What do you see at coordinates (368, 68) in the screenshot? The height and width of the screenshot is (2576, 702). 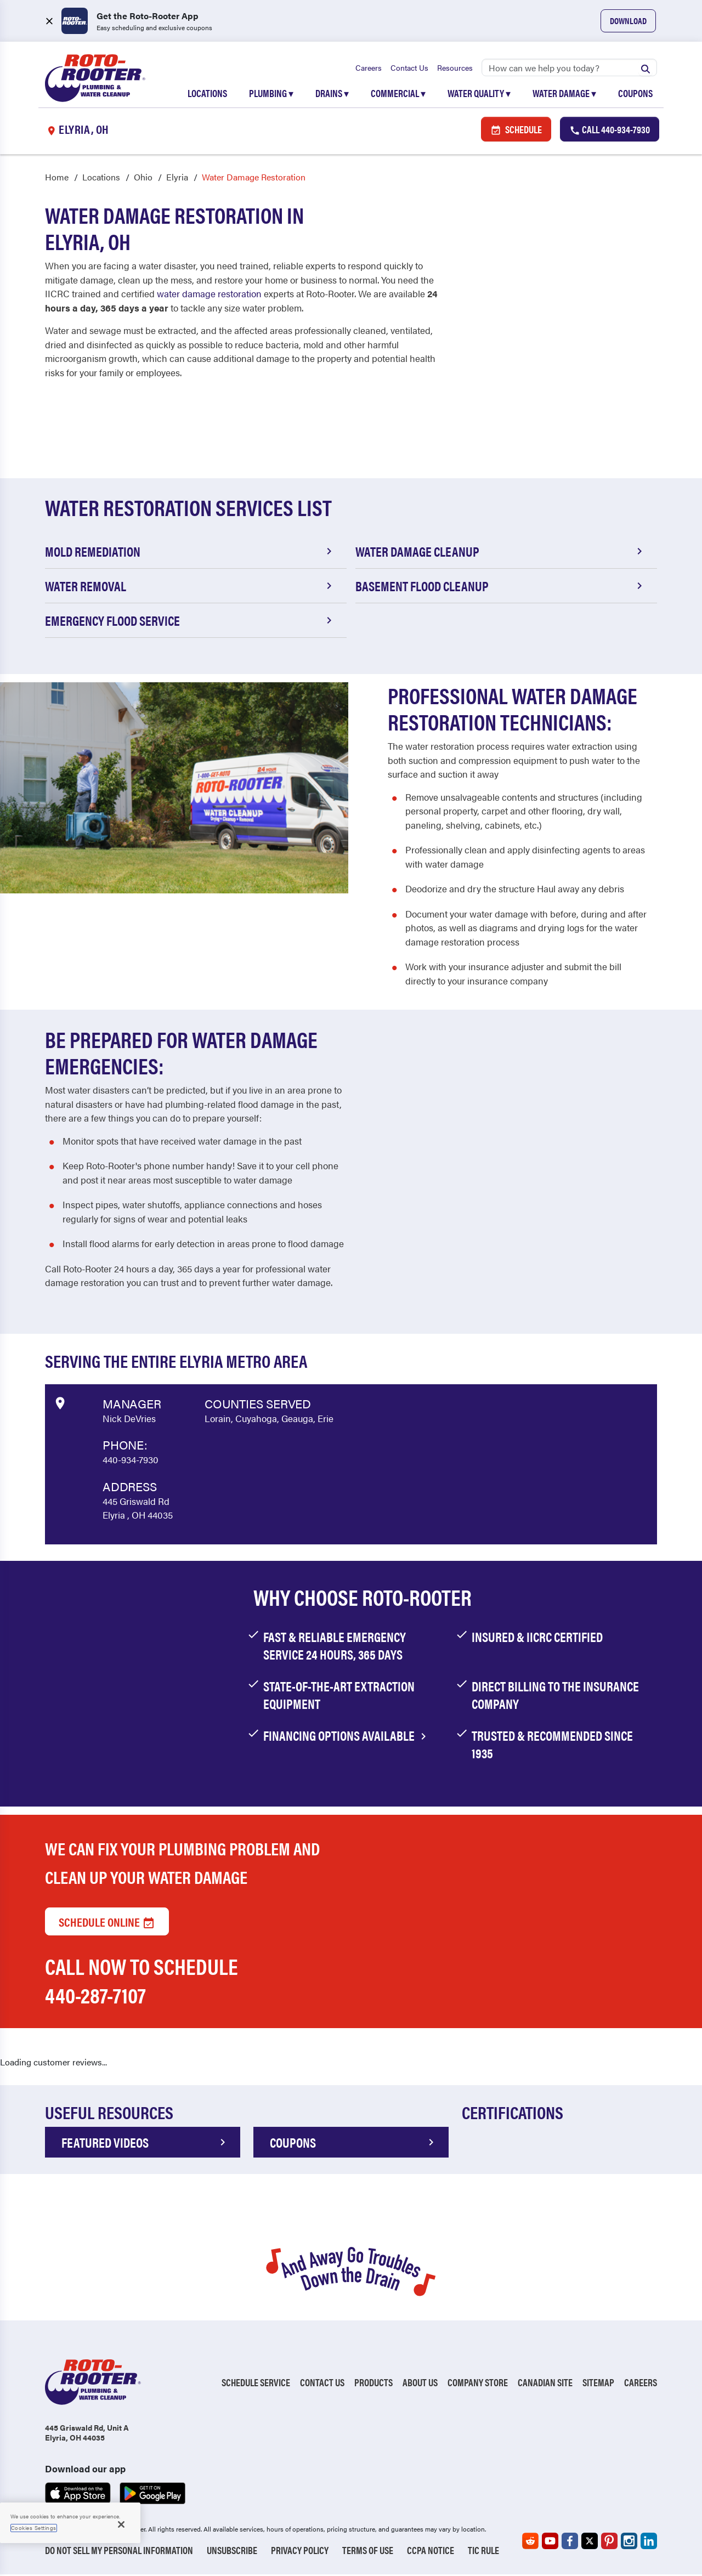 I see `Careers` at bounding box center [368, 68].